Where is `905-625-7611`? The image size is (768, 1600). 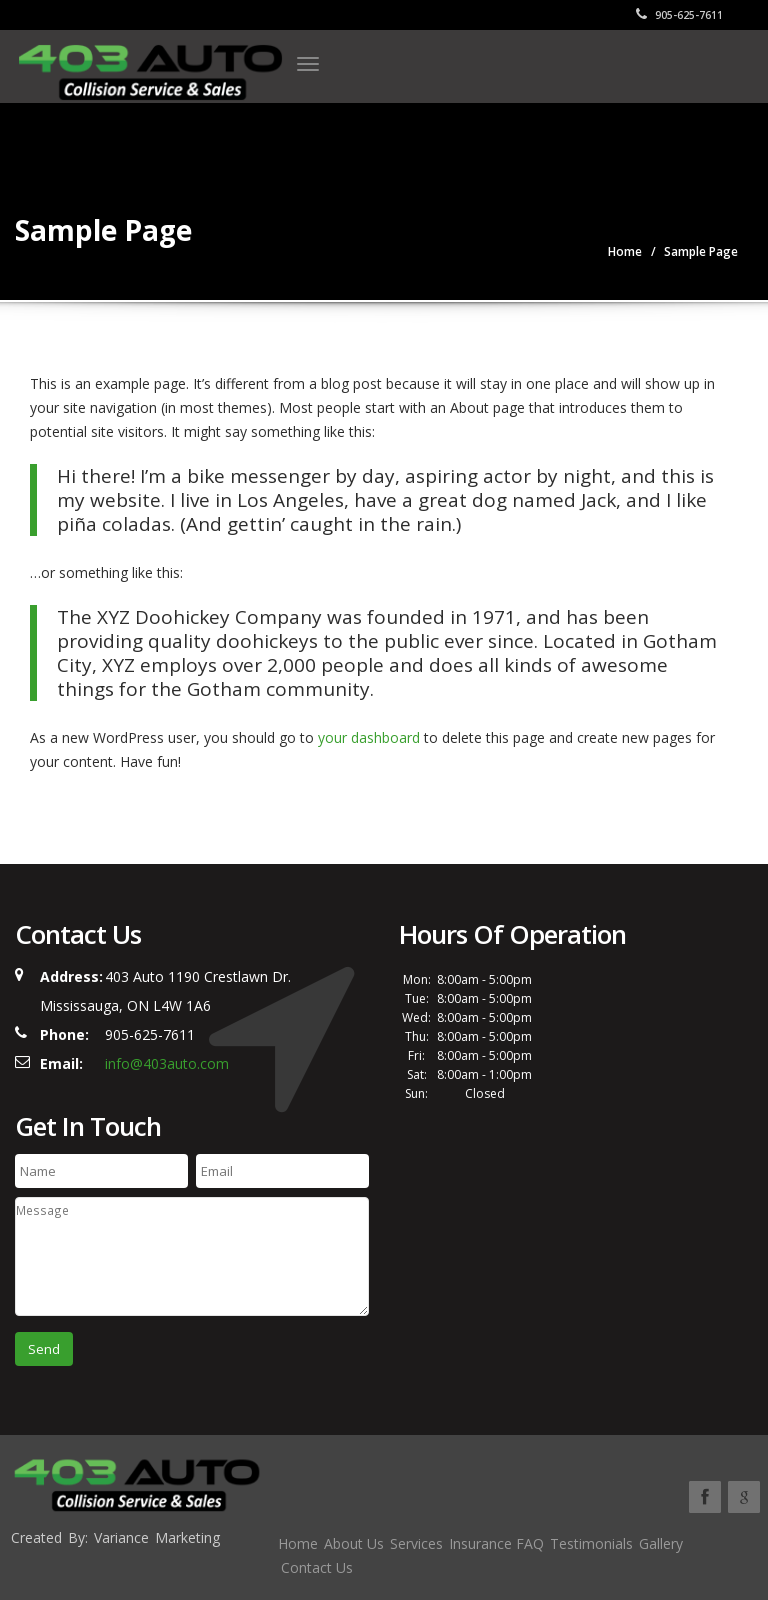 905-625-7611 is located at coordinates (679, 15).